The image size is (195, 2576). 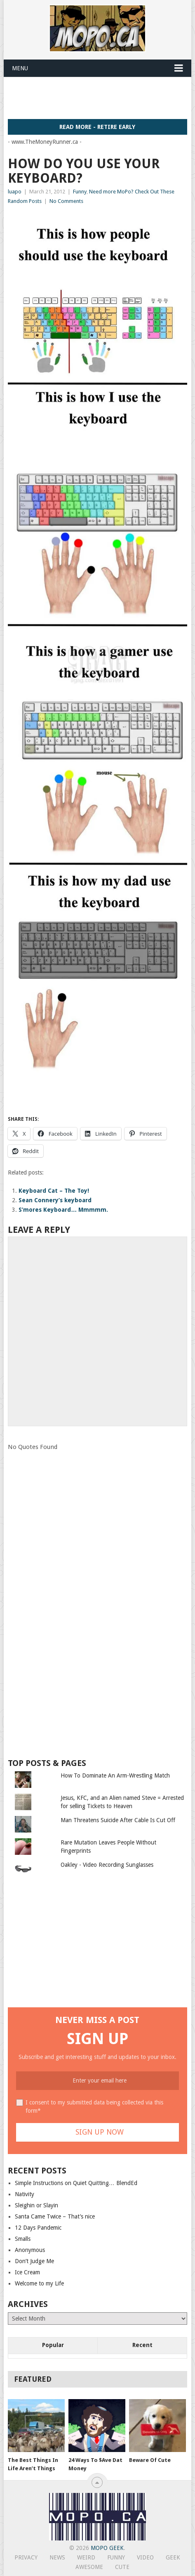 What do you see at coordinates (36, 2205) in the screenshot?
I see `Sleighin or Slayin` at bounding box center [36, 2205].